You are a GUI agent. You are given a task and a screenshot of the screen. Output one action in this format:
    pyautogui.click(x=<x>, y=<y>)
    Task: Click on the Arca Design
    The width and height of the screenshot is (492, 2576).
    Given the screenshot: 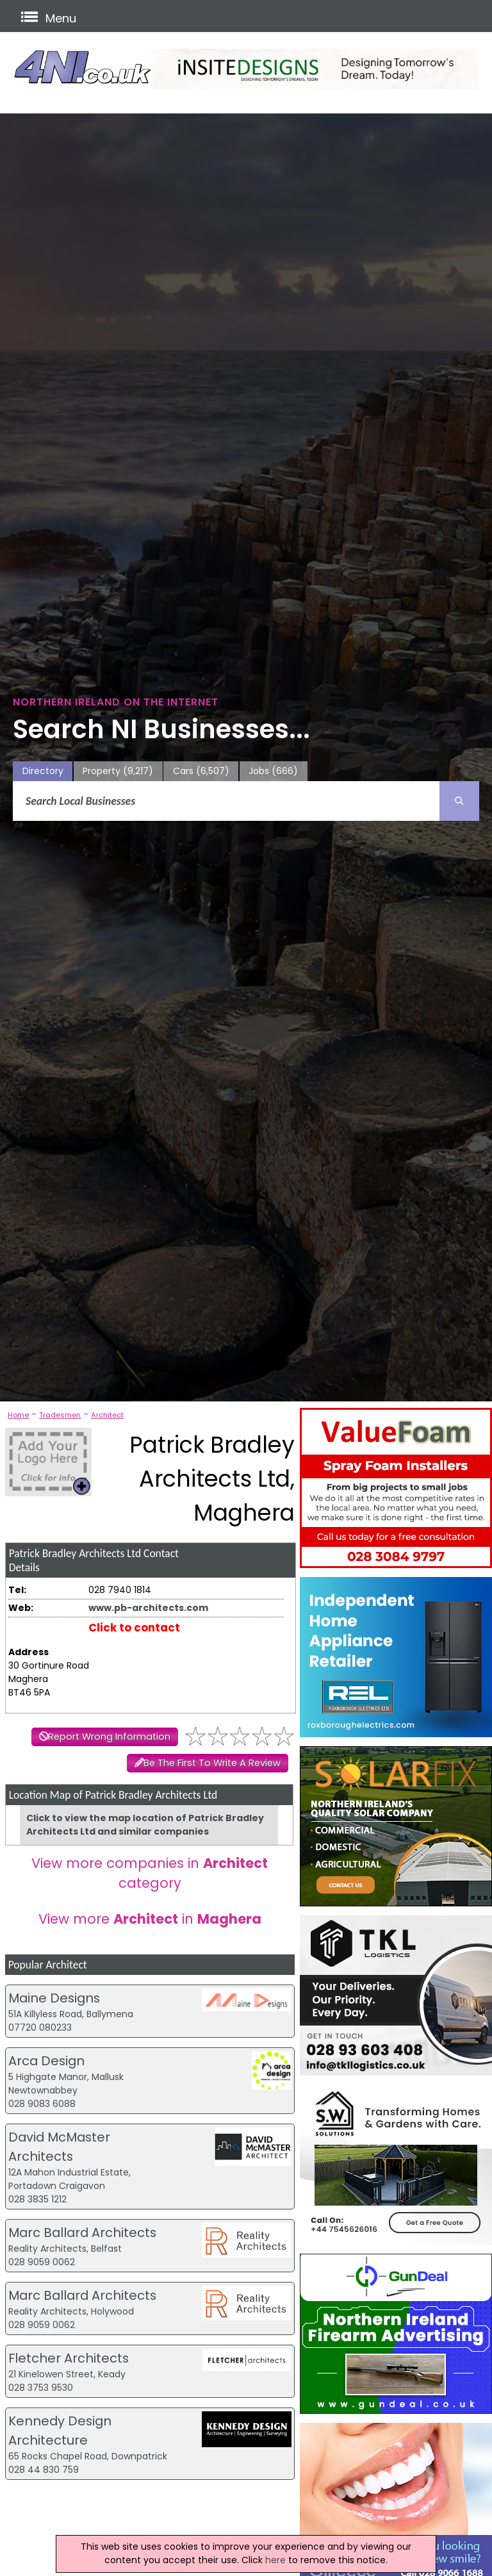 What is the action you would take?
    pyautogui.click(x=46, y=2061)
    